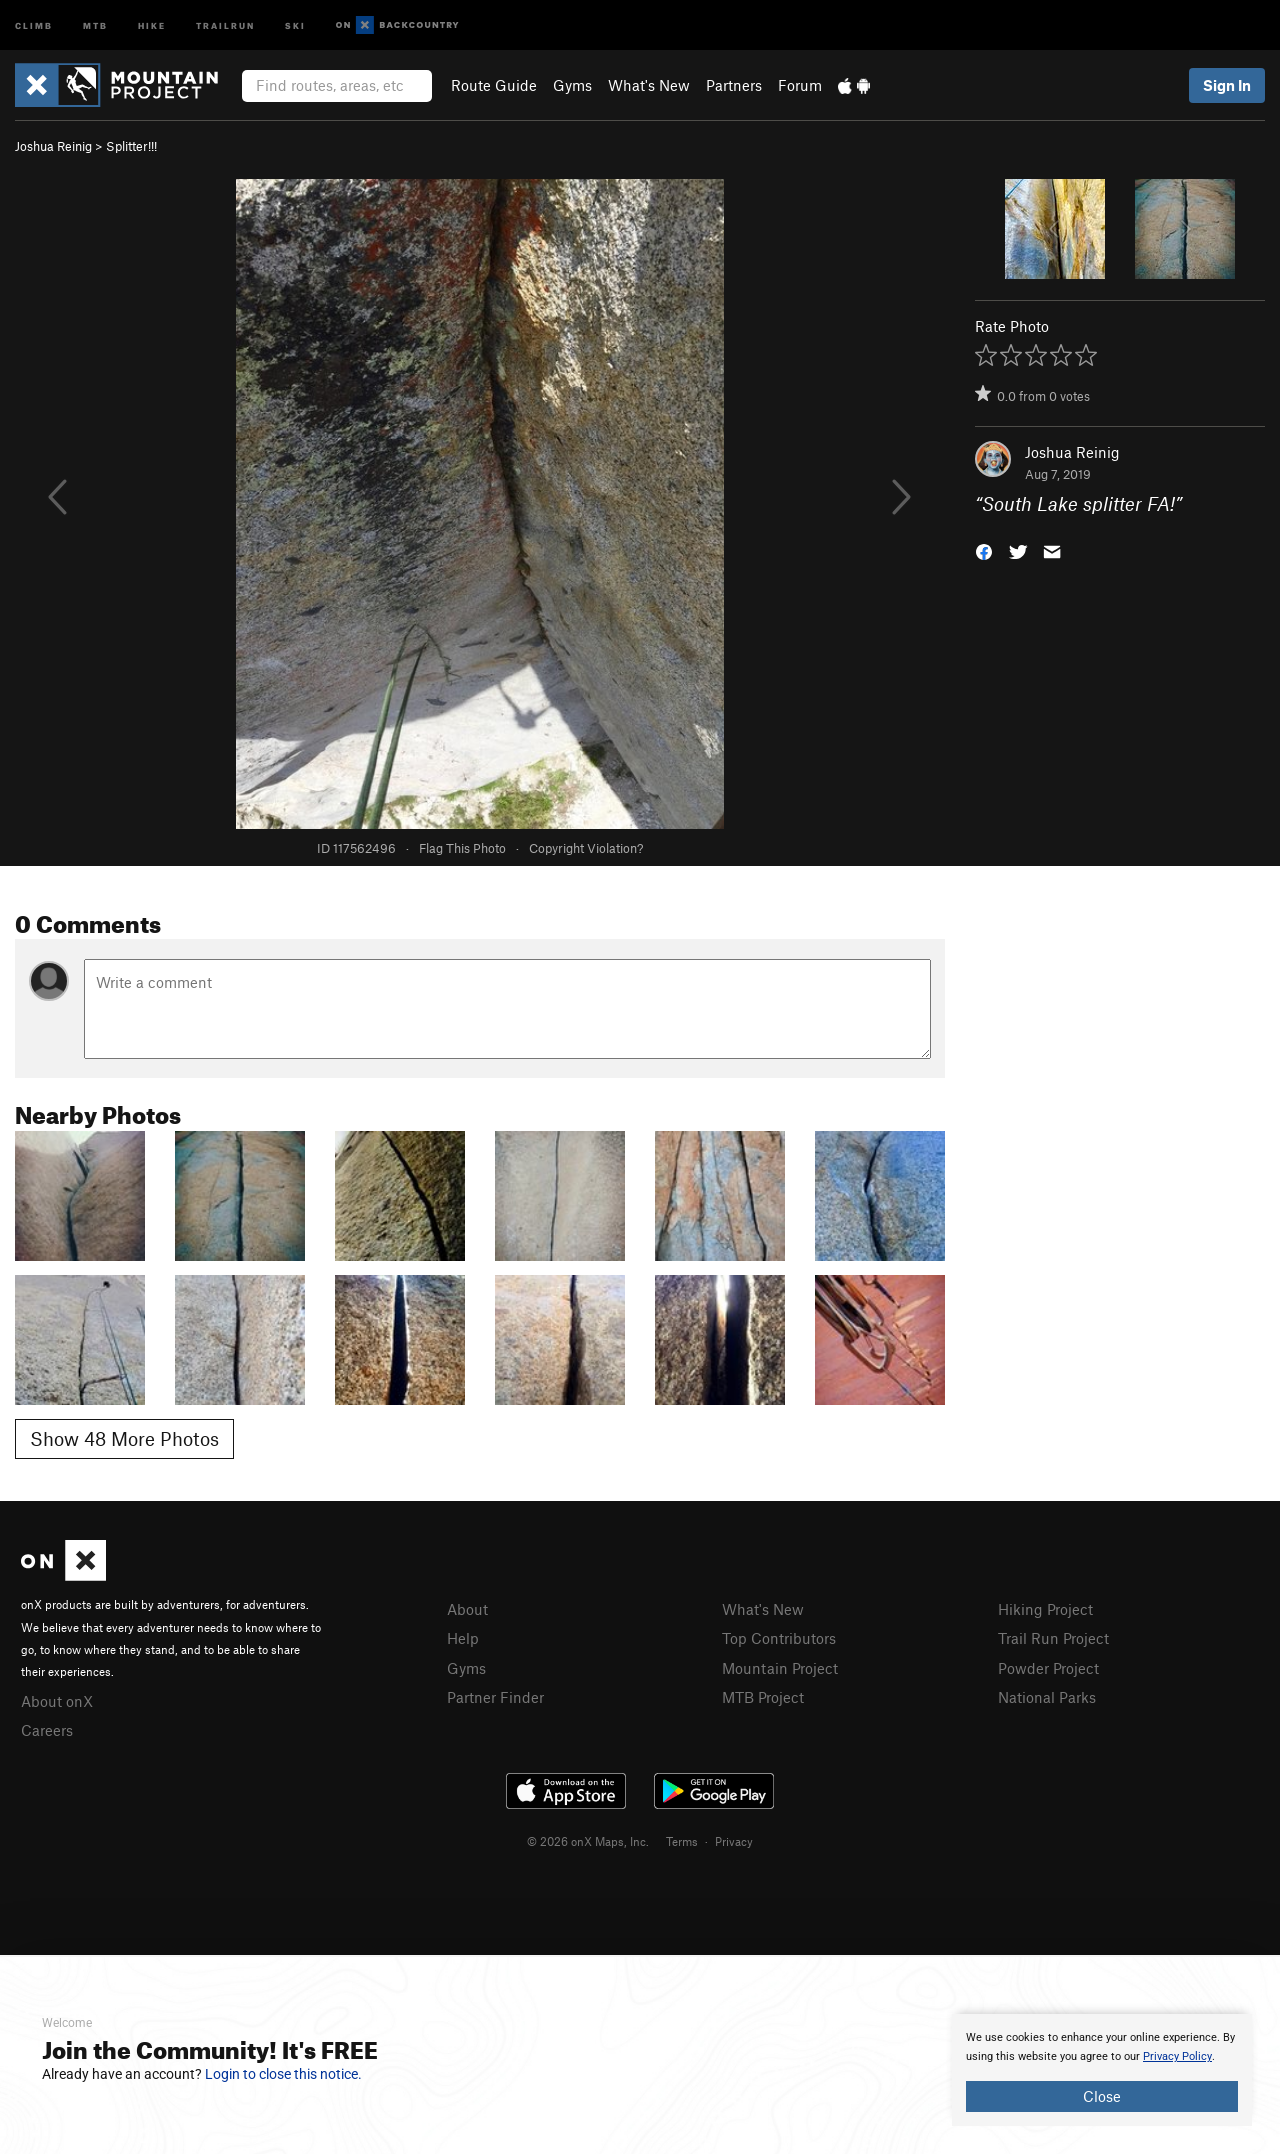 The width and height of the screenshot is (1280, 2154). What do you see at coordinates (779, 1638) in the screenshot?
I see `Top Contributors` at bounding box center [779, 1638].